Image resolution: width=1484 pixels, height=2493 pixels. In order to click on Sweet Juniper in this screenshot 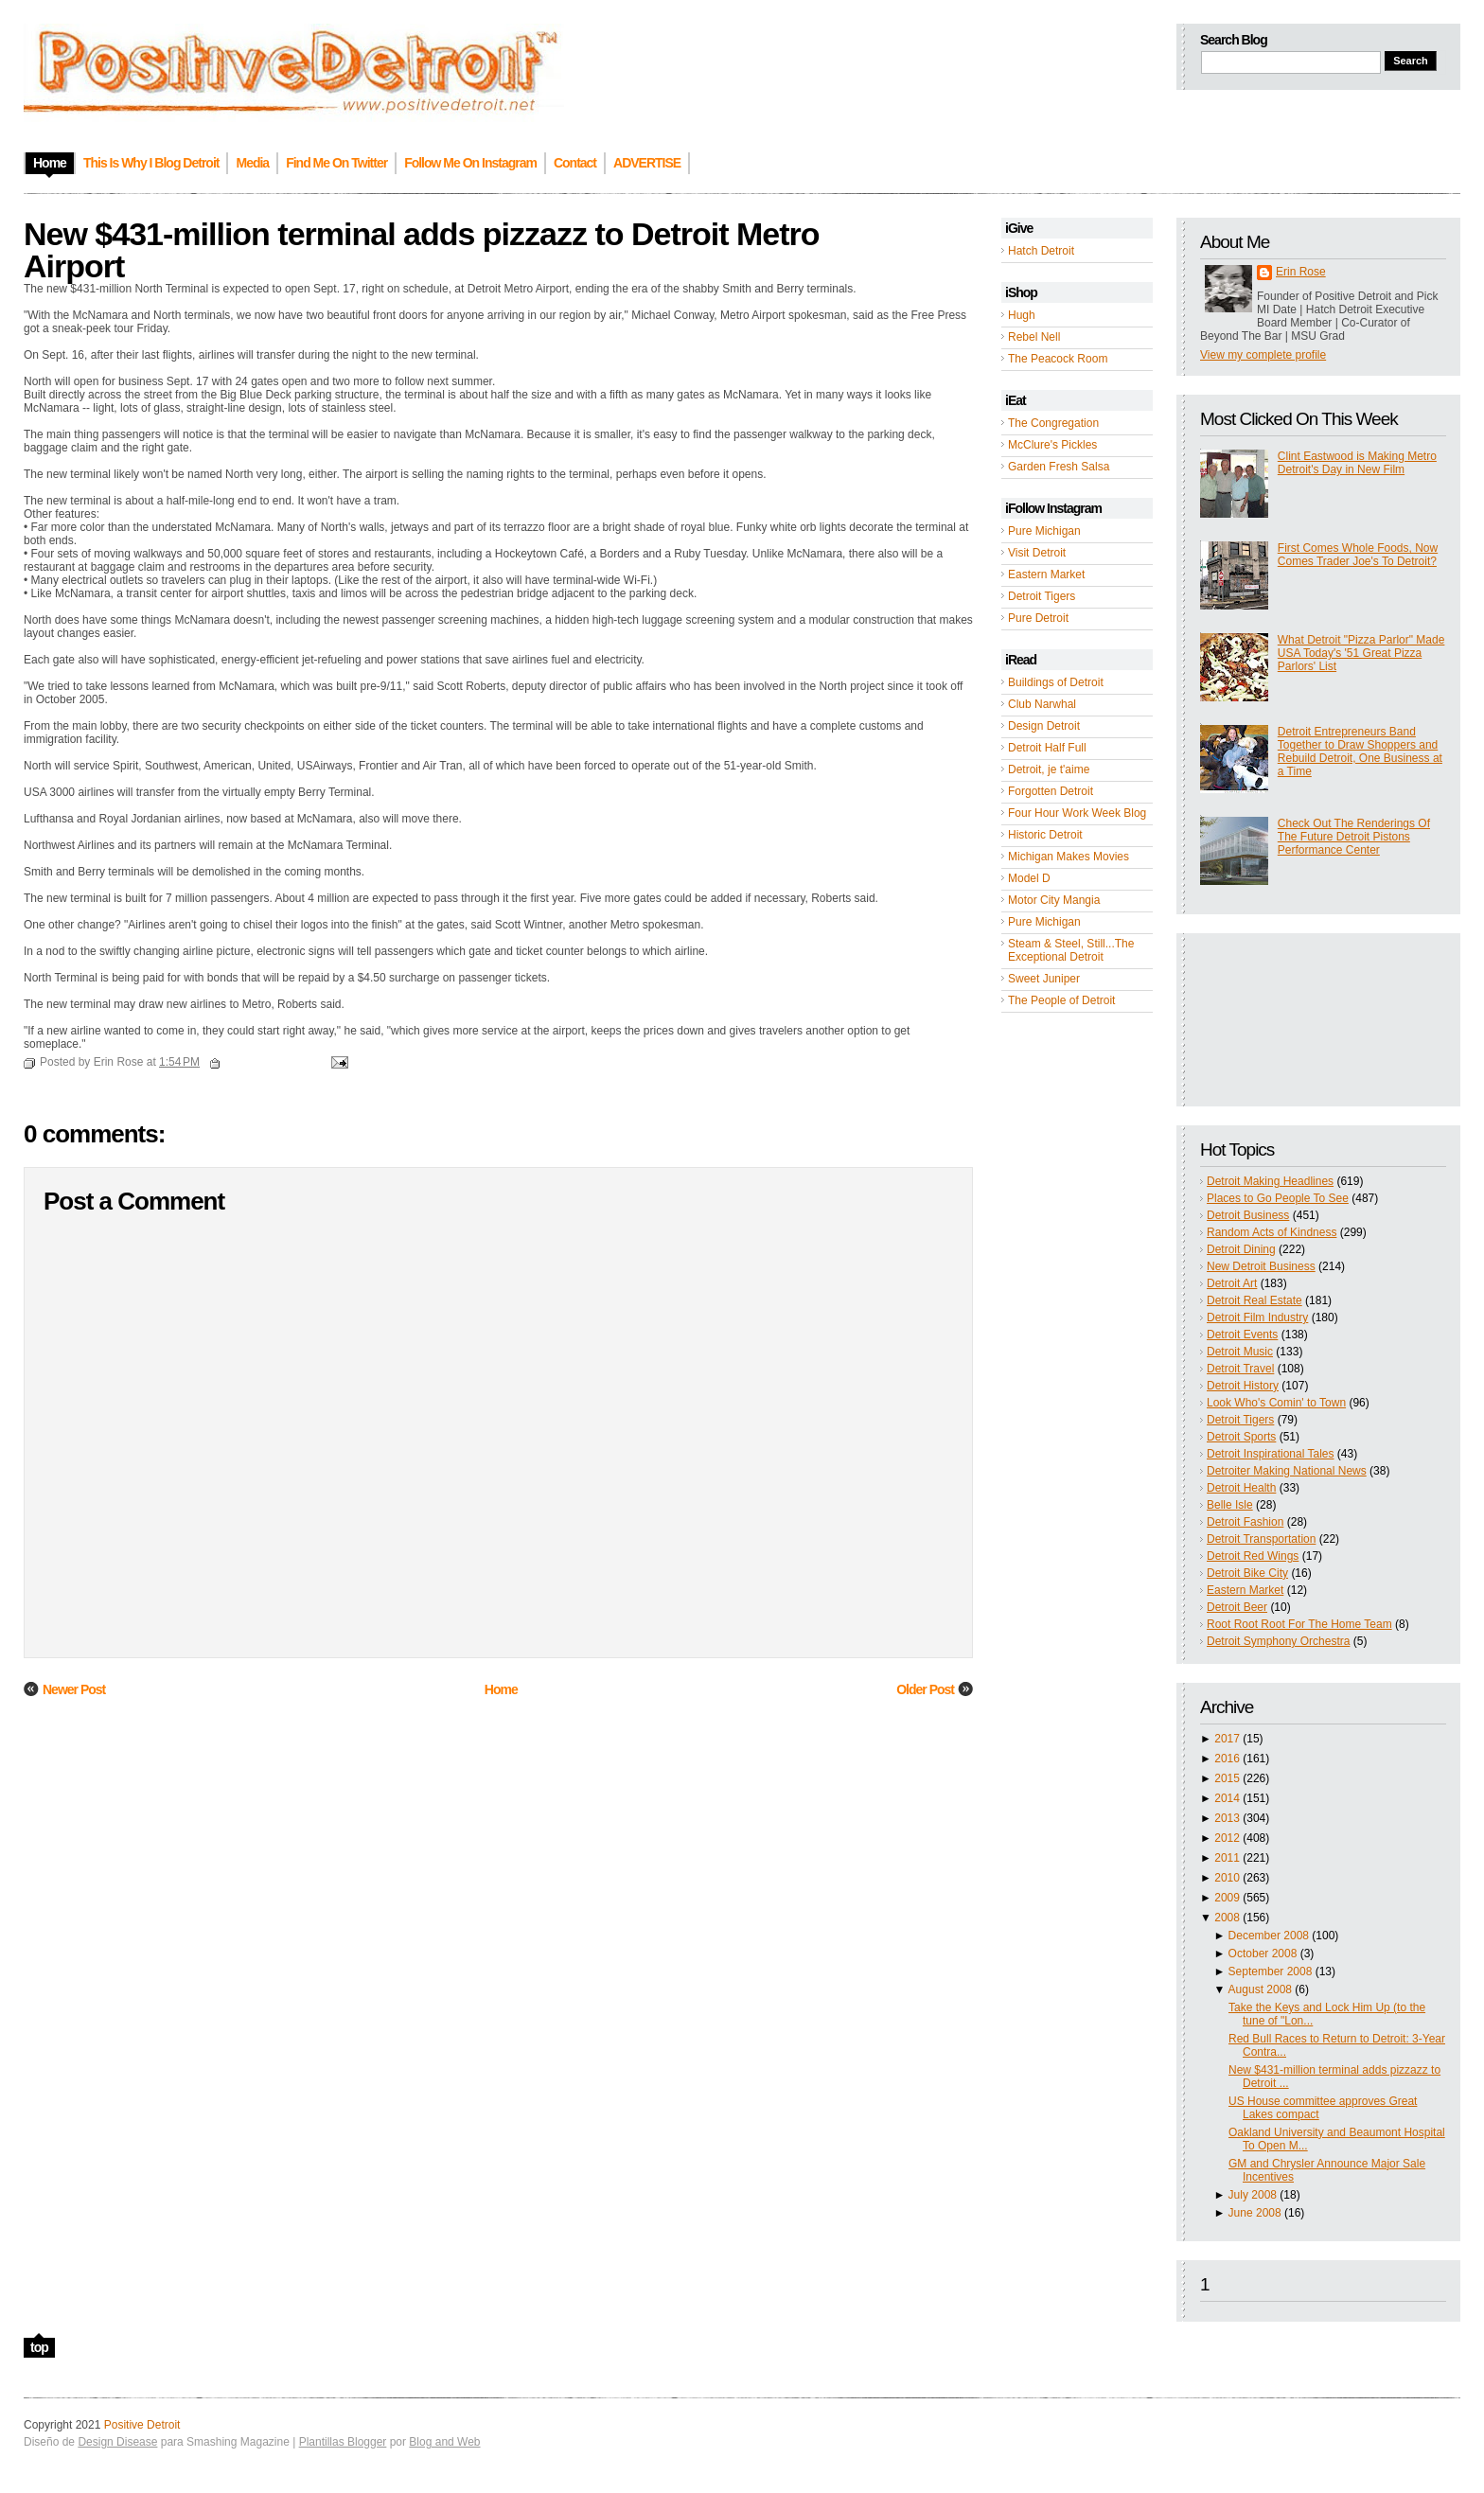, I will do `click(1044, 978)`.